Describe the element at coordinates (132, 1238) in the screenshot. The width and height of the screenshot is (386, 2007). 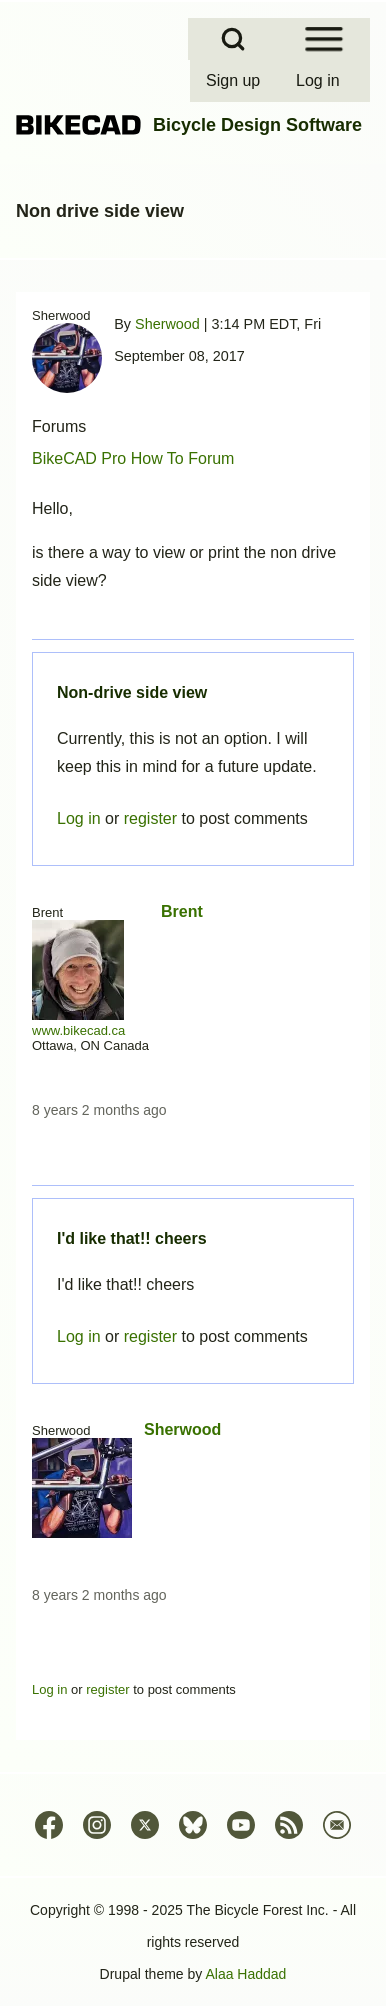
I see `I'd like that!! cheers` at that location.